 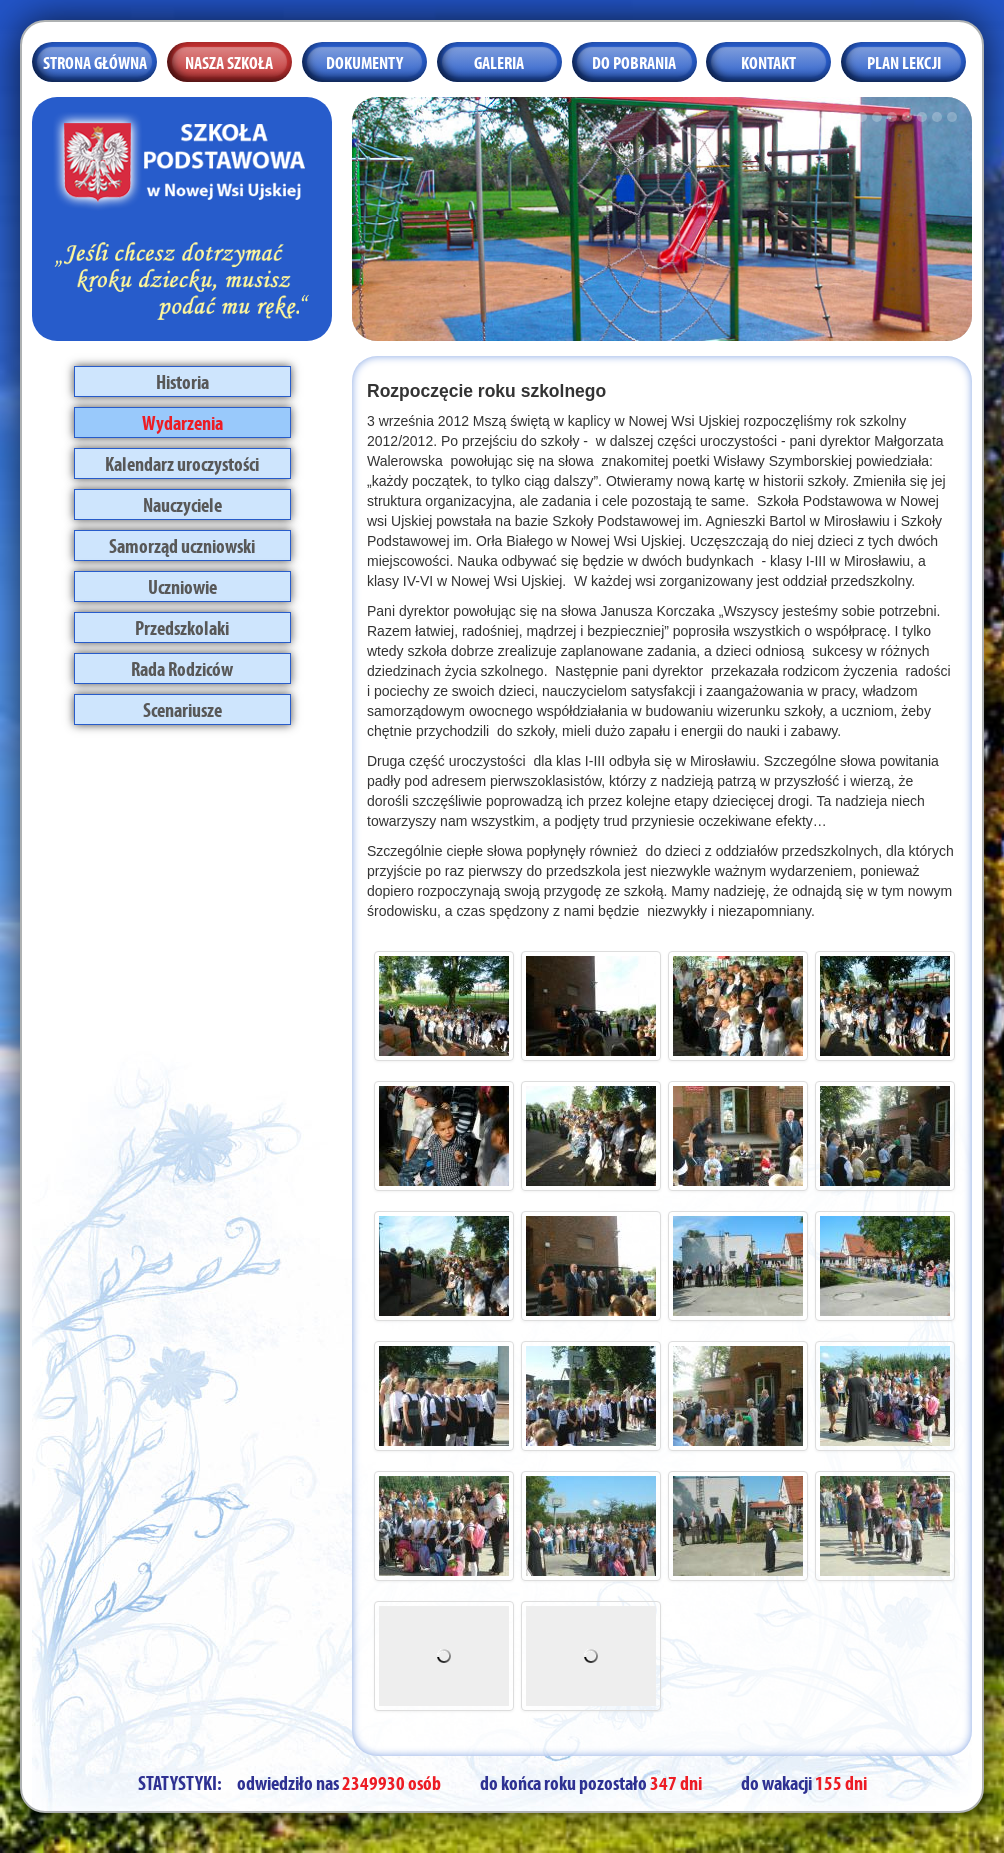 What do you see at coordinates (95, 61) in the screenshot?
I see `Strona główna` at bounding box center [95, 61].